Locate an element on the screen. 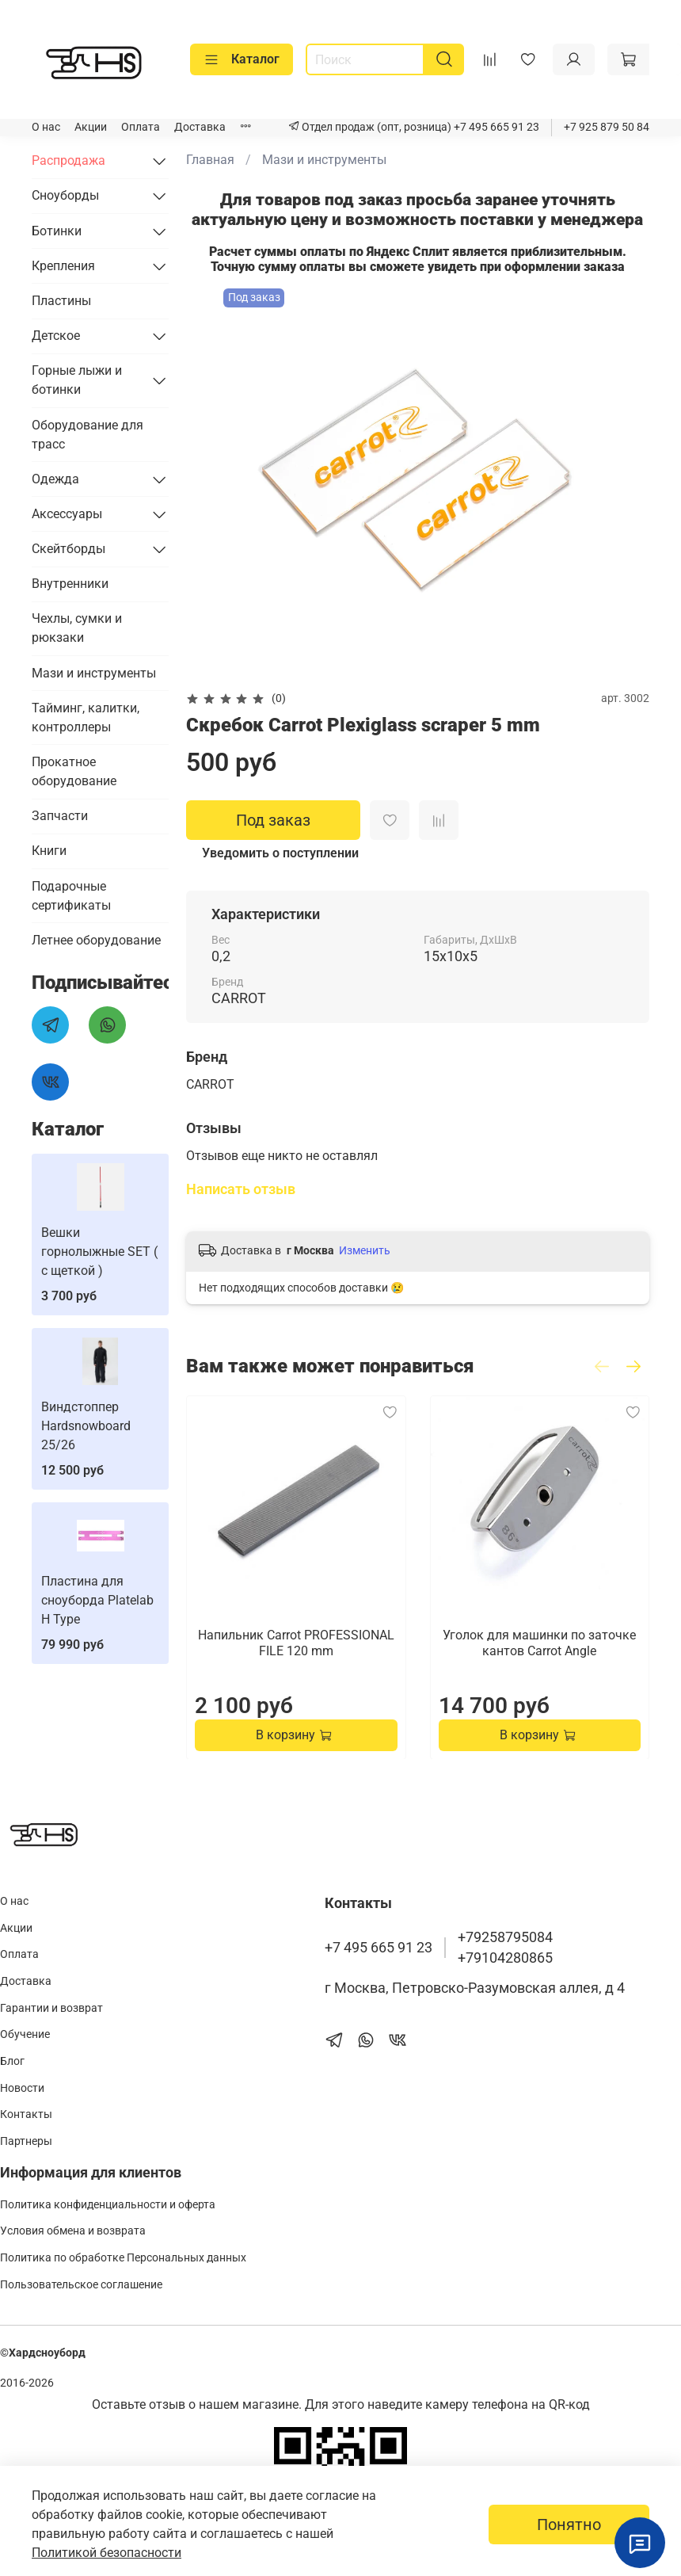 Image resolution: width=681 pixels, height=2576 pixels. Пластины is located at coordinates (61, 300).